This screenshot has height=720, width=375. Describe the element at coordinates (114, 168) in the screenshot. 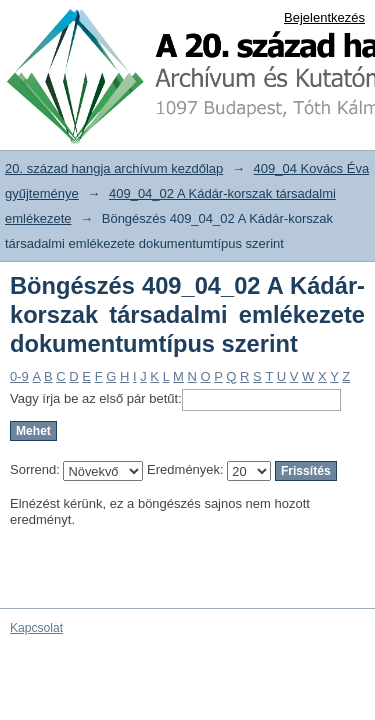

I see `20. század hangja archívum kezdőlap` at that location.